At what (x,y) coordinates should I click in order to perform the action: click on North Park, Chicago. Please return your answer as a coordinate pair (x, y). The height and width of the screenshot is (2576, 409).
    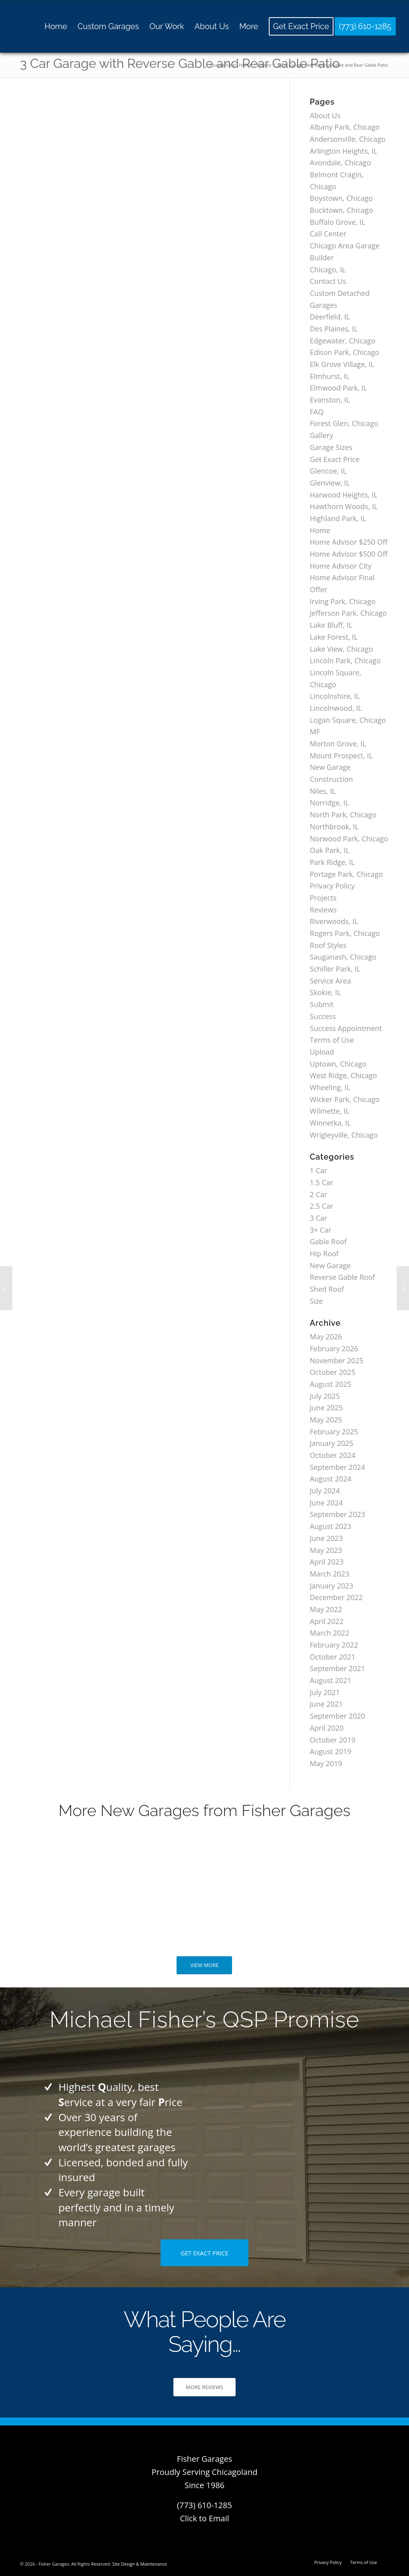
    Looking at the image, I should click on (343, 814).